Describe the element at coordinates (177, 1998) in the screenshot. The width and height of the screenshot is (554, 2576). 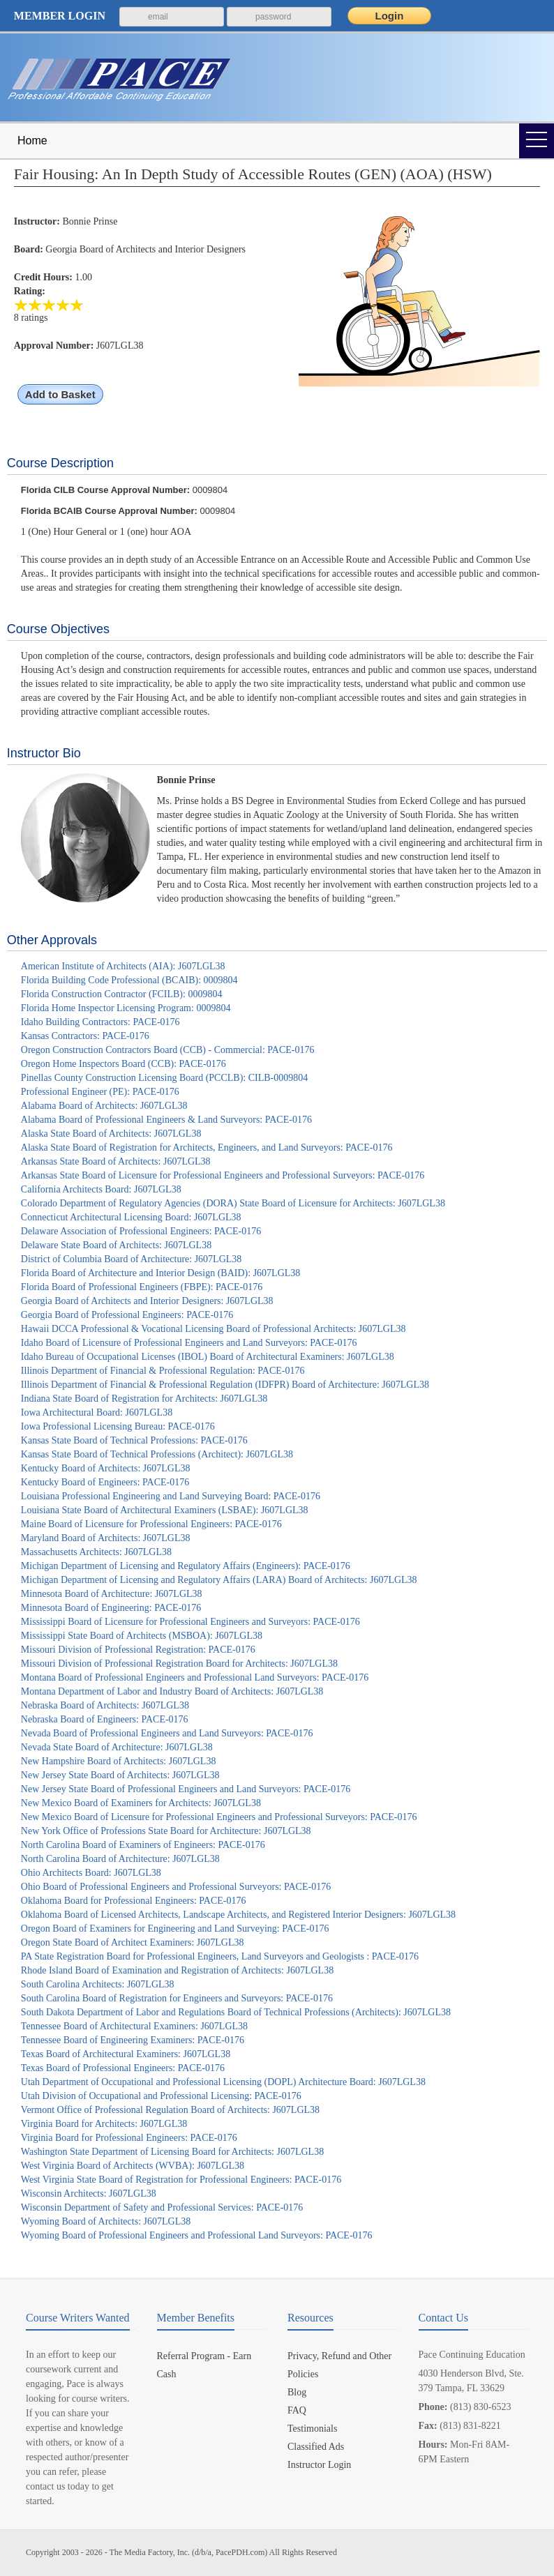
I see `South Carolina Board of Registration for Engineers and Surveyors: PACE-0176` at that location.